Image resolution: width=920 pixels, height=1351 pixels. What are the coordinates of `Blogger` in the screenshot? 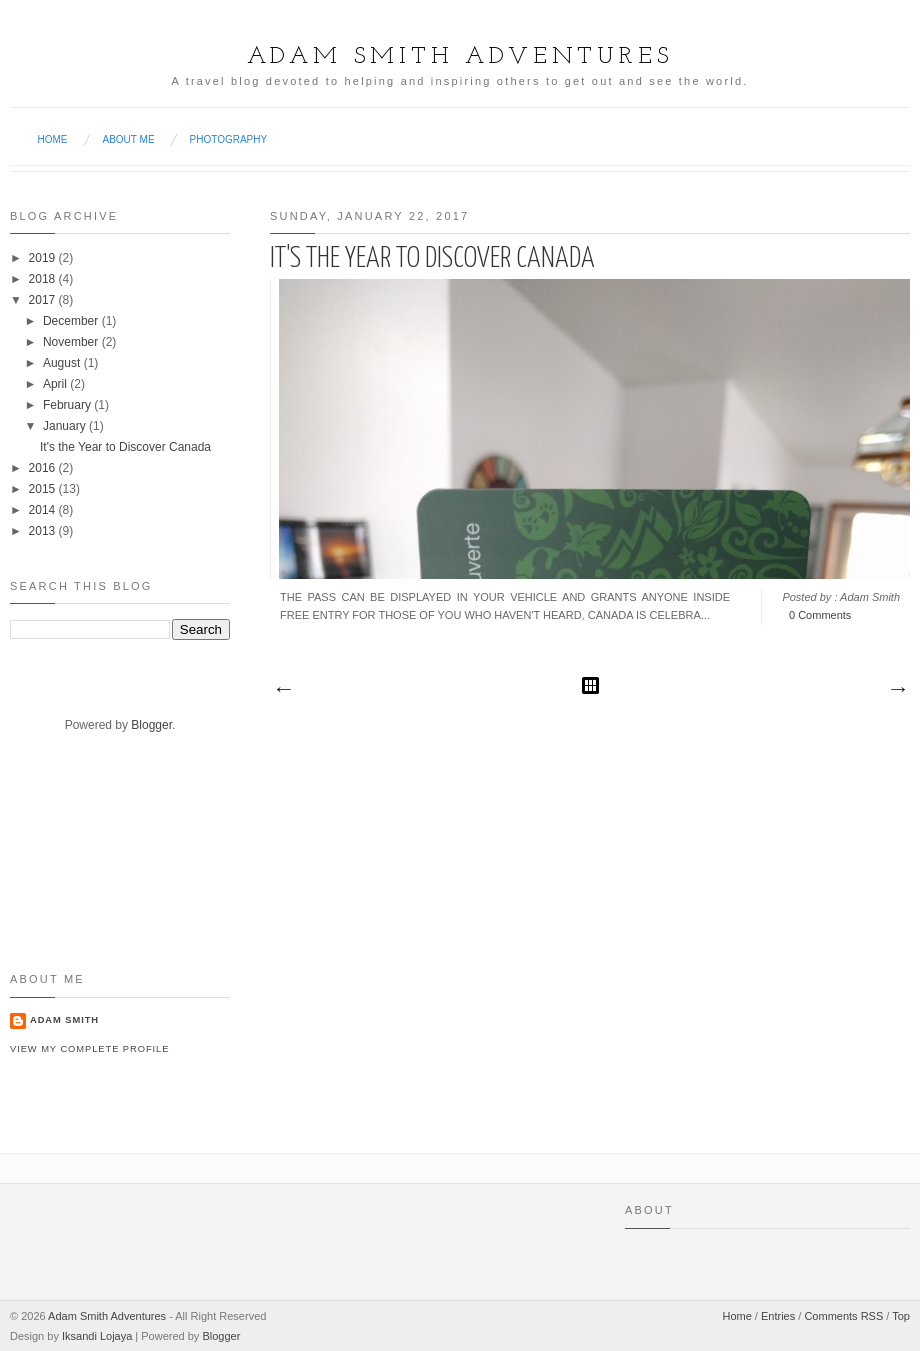 It's located at (151, 725).